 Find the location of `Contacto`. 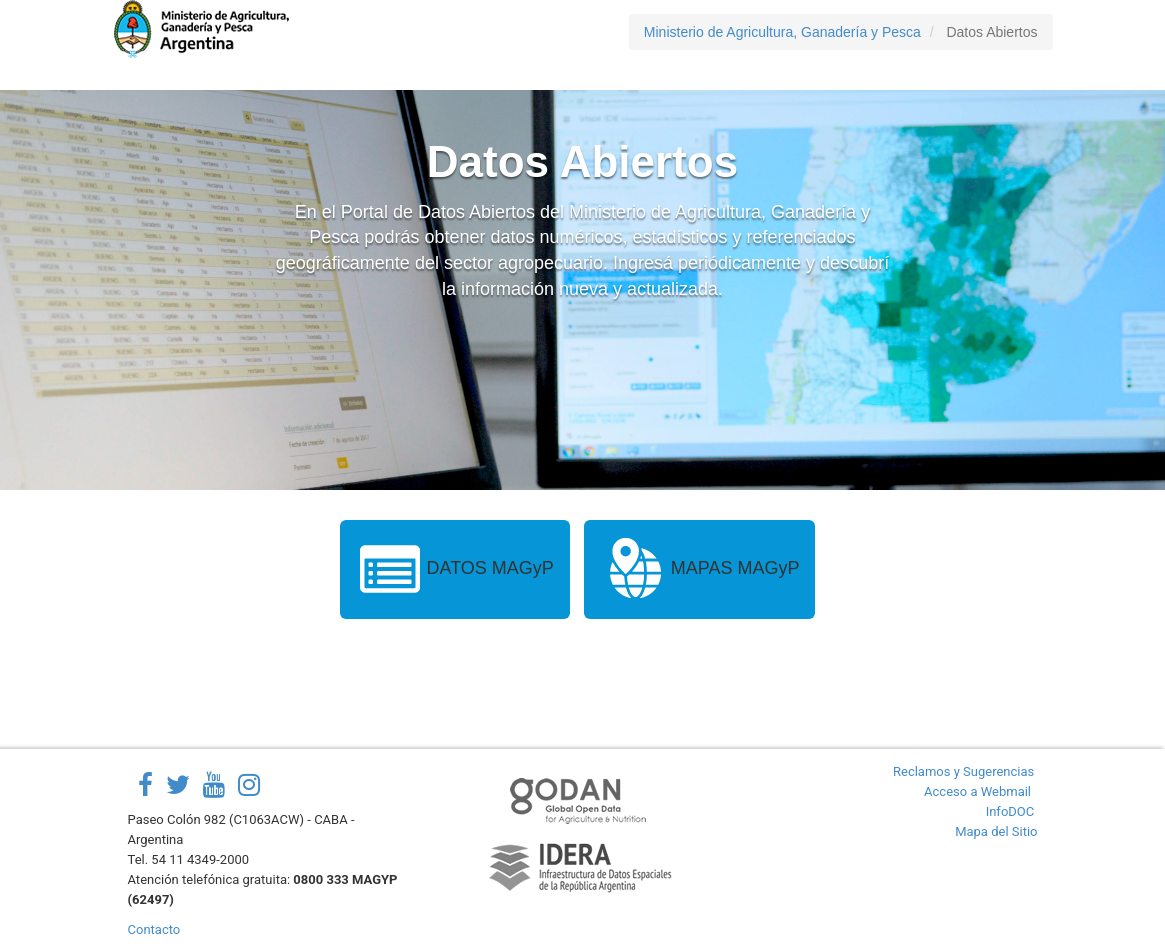

Contacto is located at coordinates (154, 929).